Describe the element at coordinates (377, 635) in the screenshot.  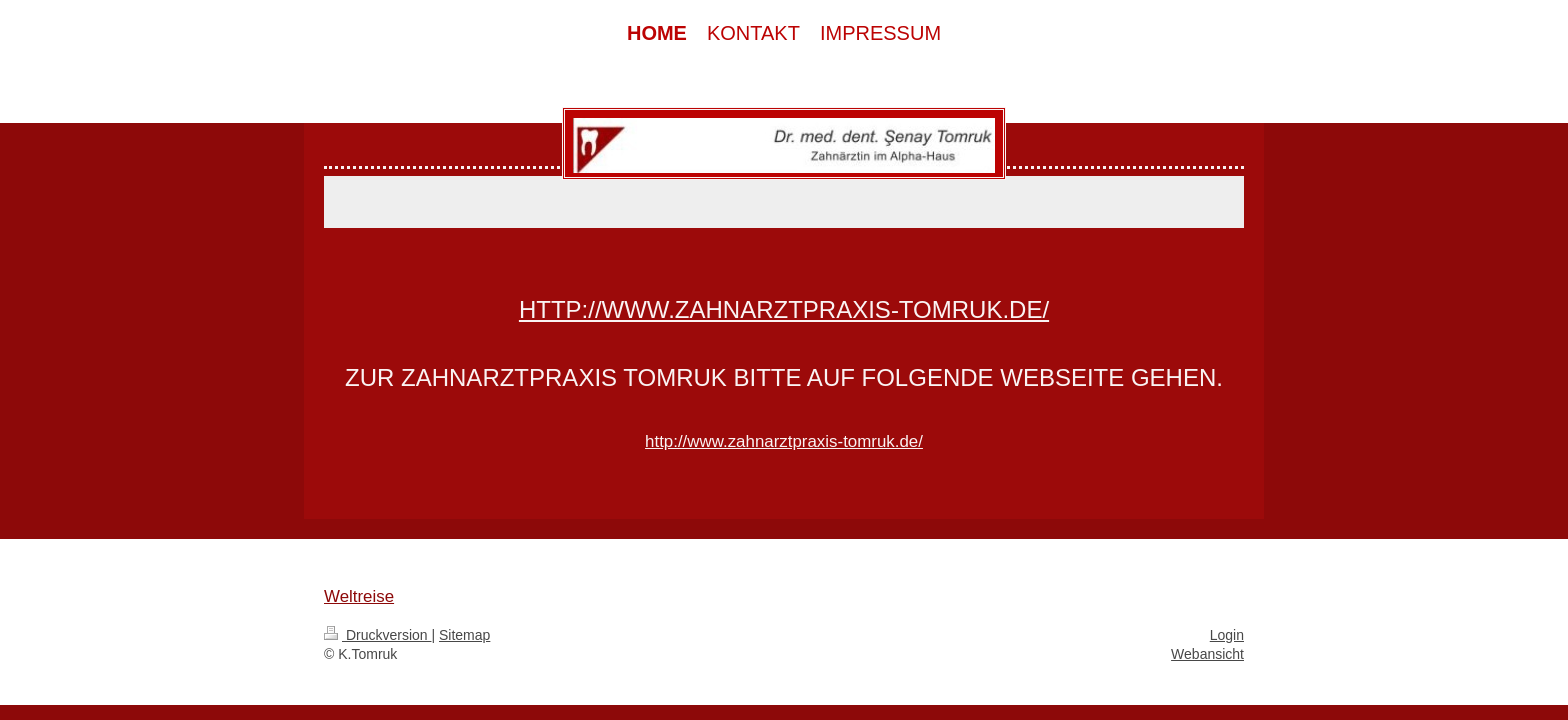
I see `Druckversion` at that location.